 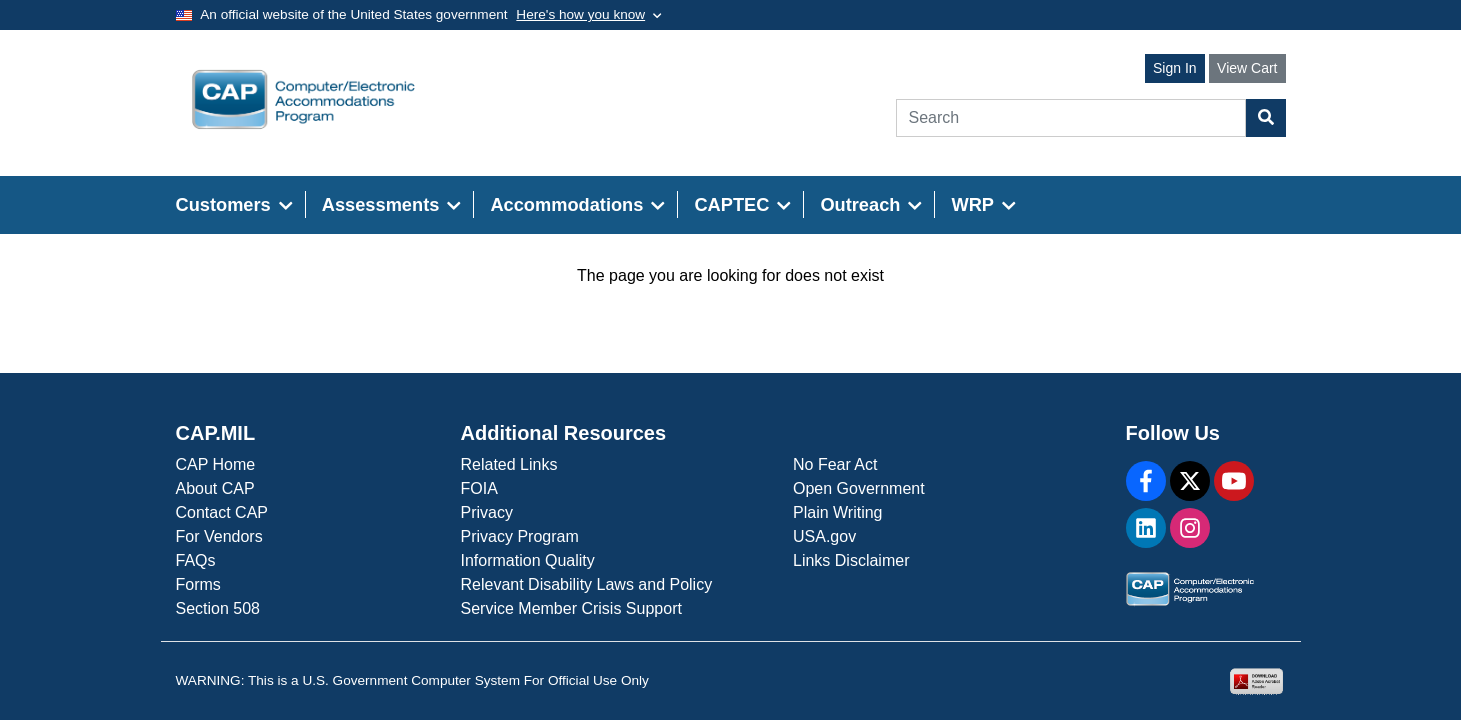 What do you see at coordinates (520, 536) in the screenshot?
I see `Privacy Program` at bounding box center [520, 536].